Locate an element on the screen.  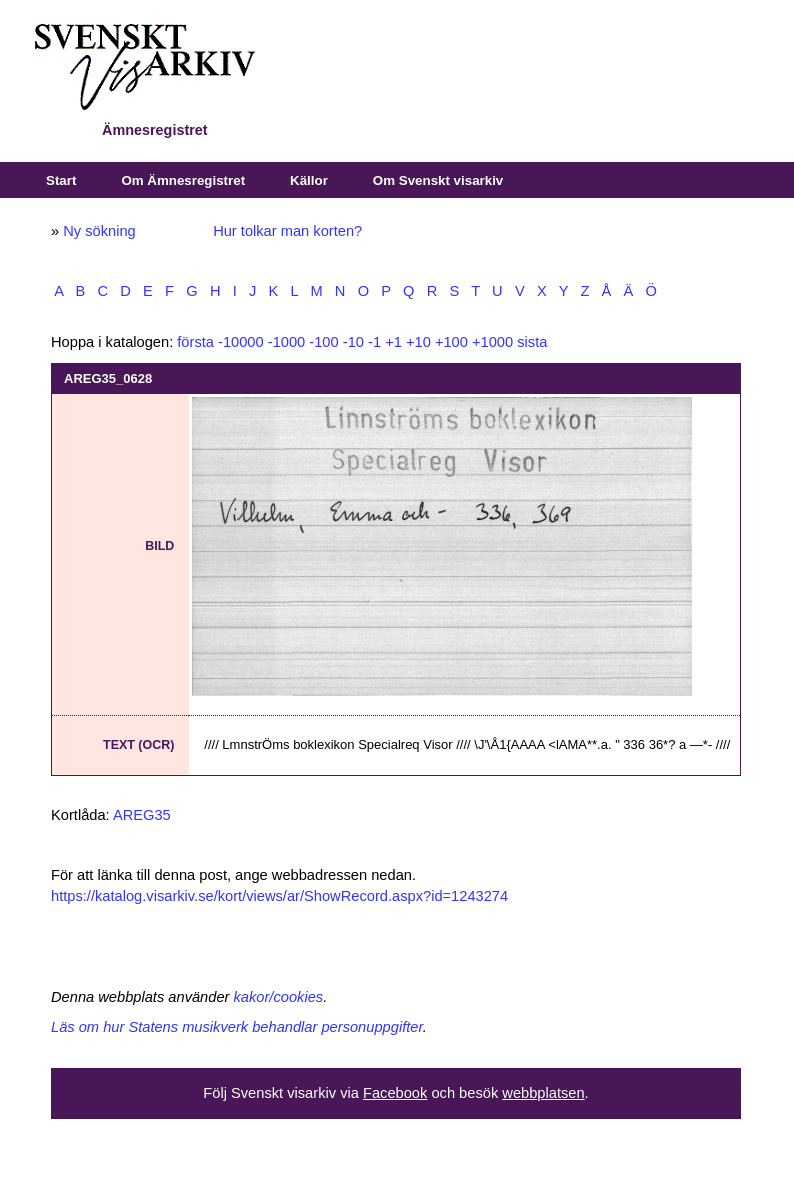
webbplatsen is located at coordinates (543, 1093).